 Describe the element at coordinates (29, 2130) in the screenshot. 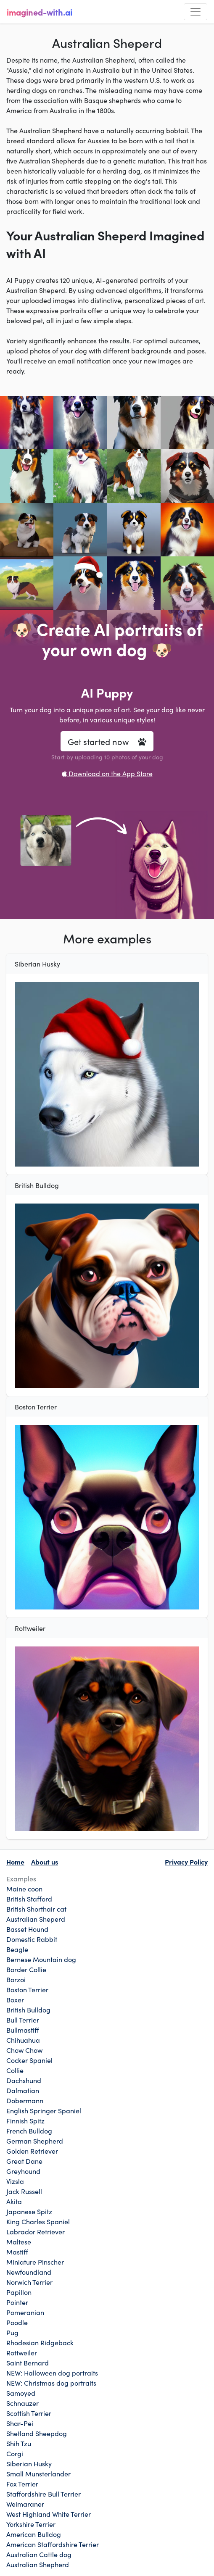

I see `French Bulldog` at that location.